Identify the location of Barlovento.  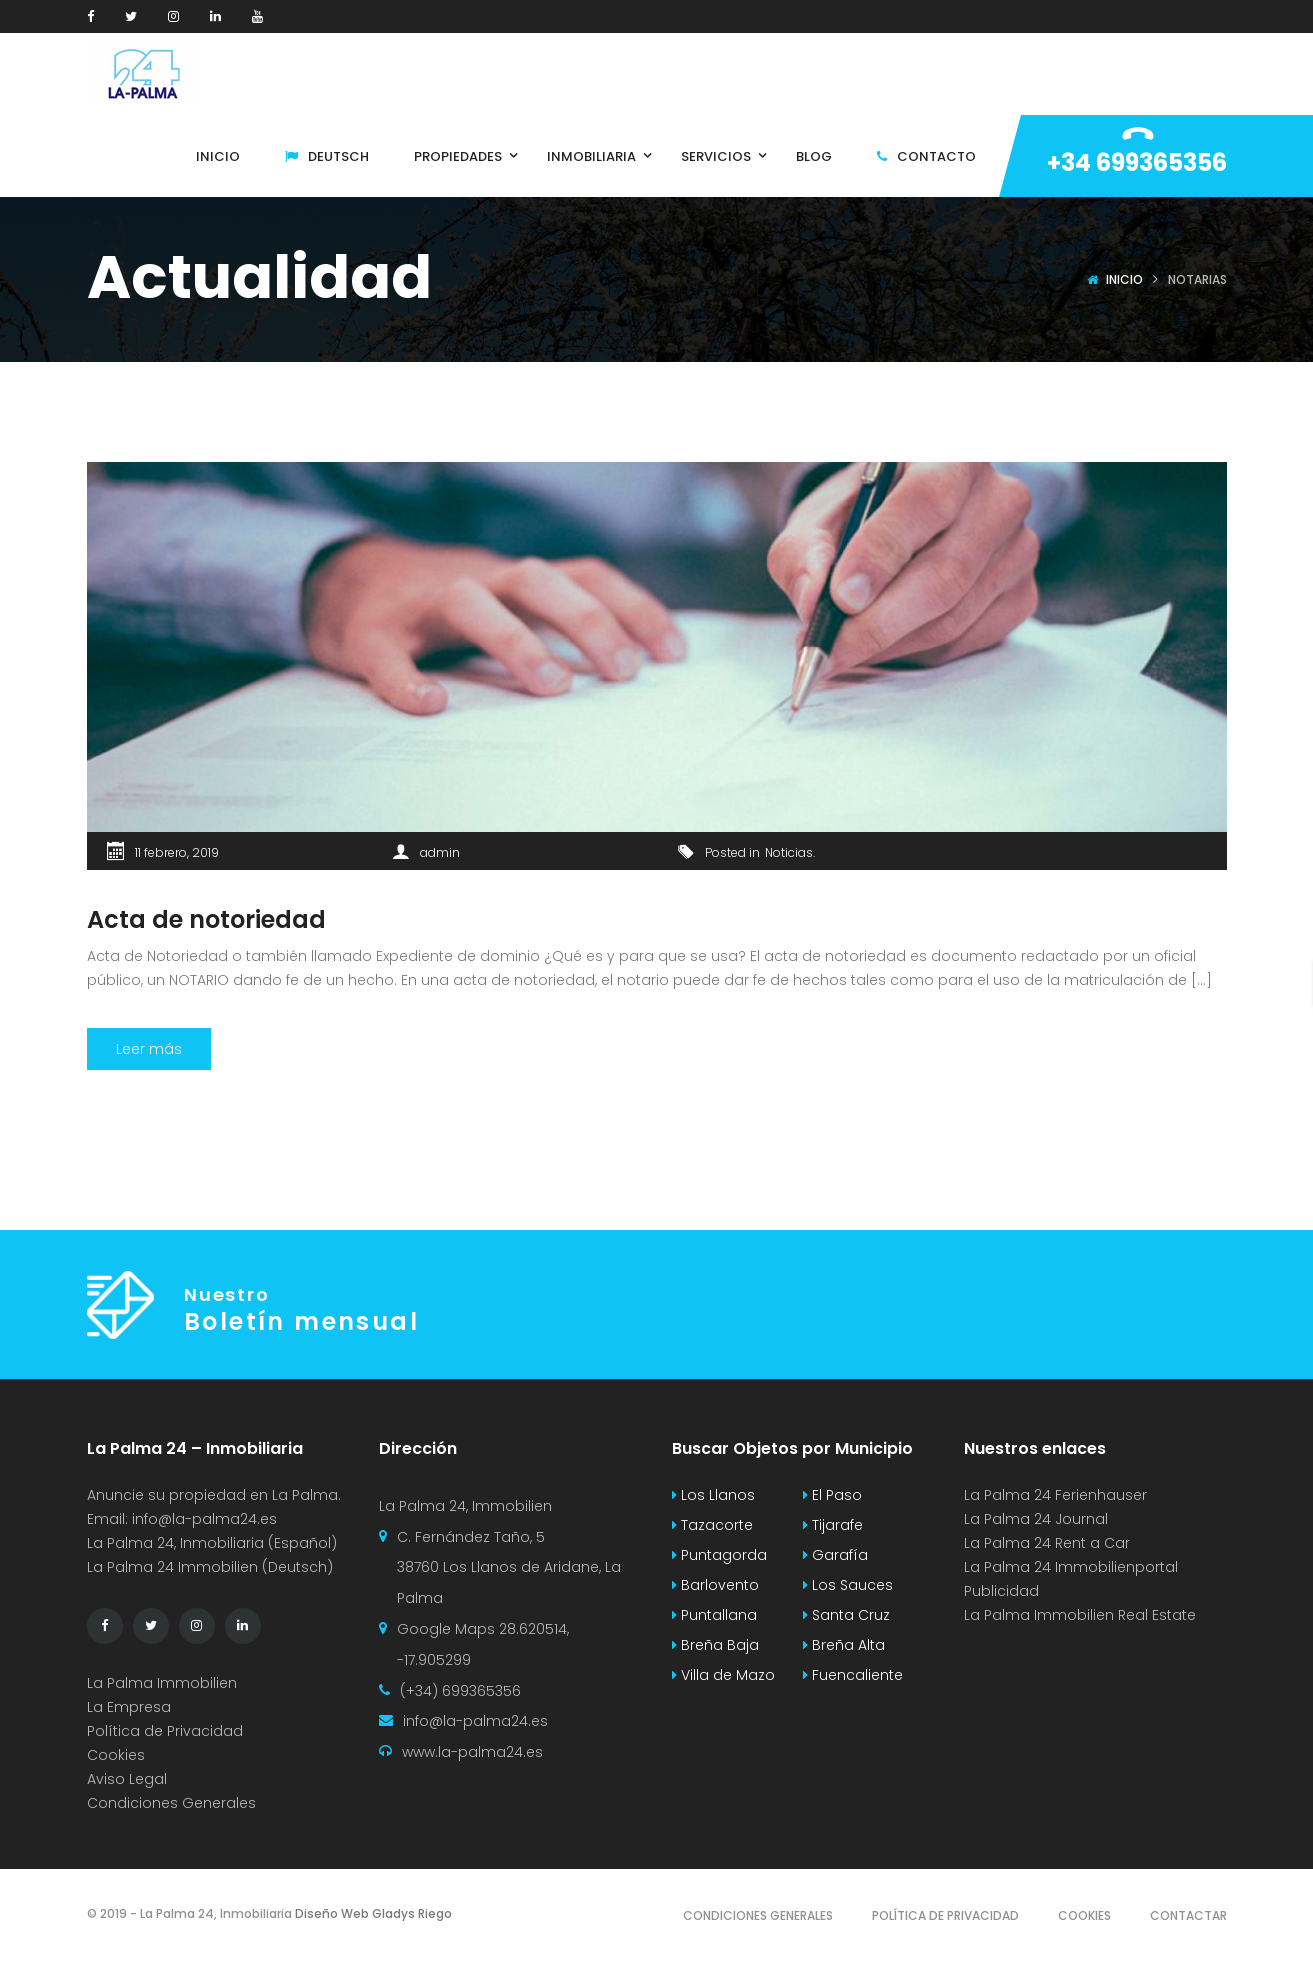
(715, 1585).